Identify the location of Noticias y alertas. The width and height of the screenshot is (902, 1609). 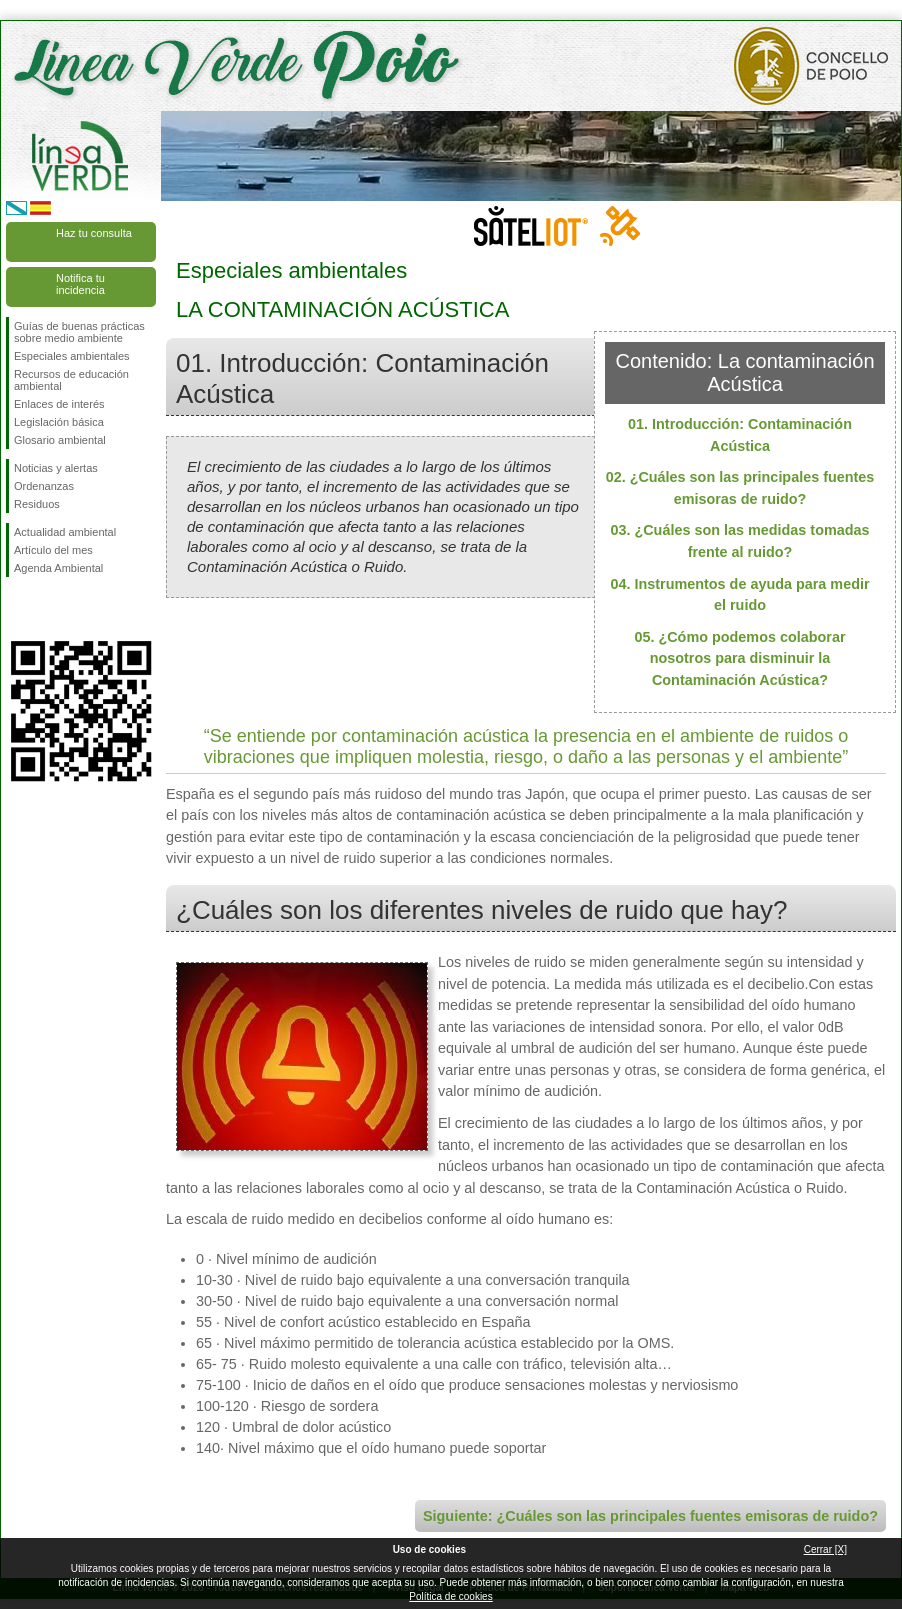
(56, 468).